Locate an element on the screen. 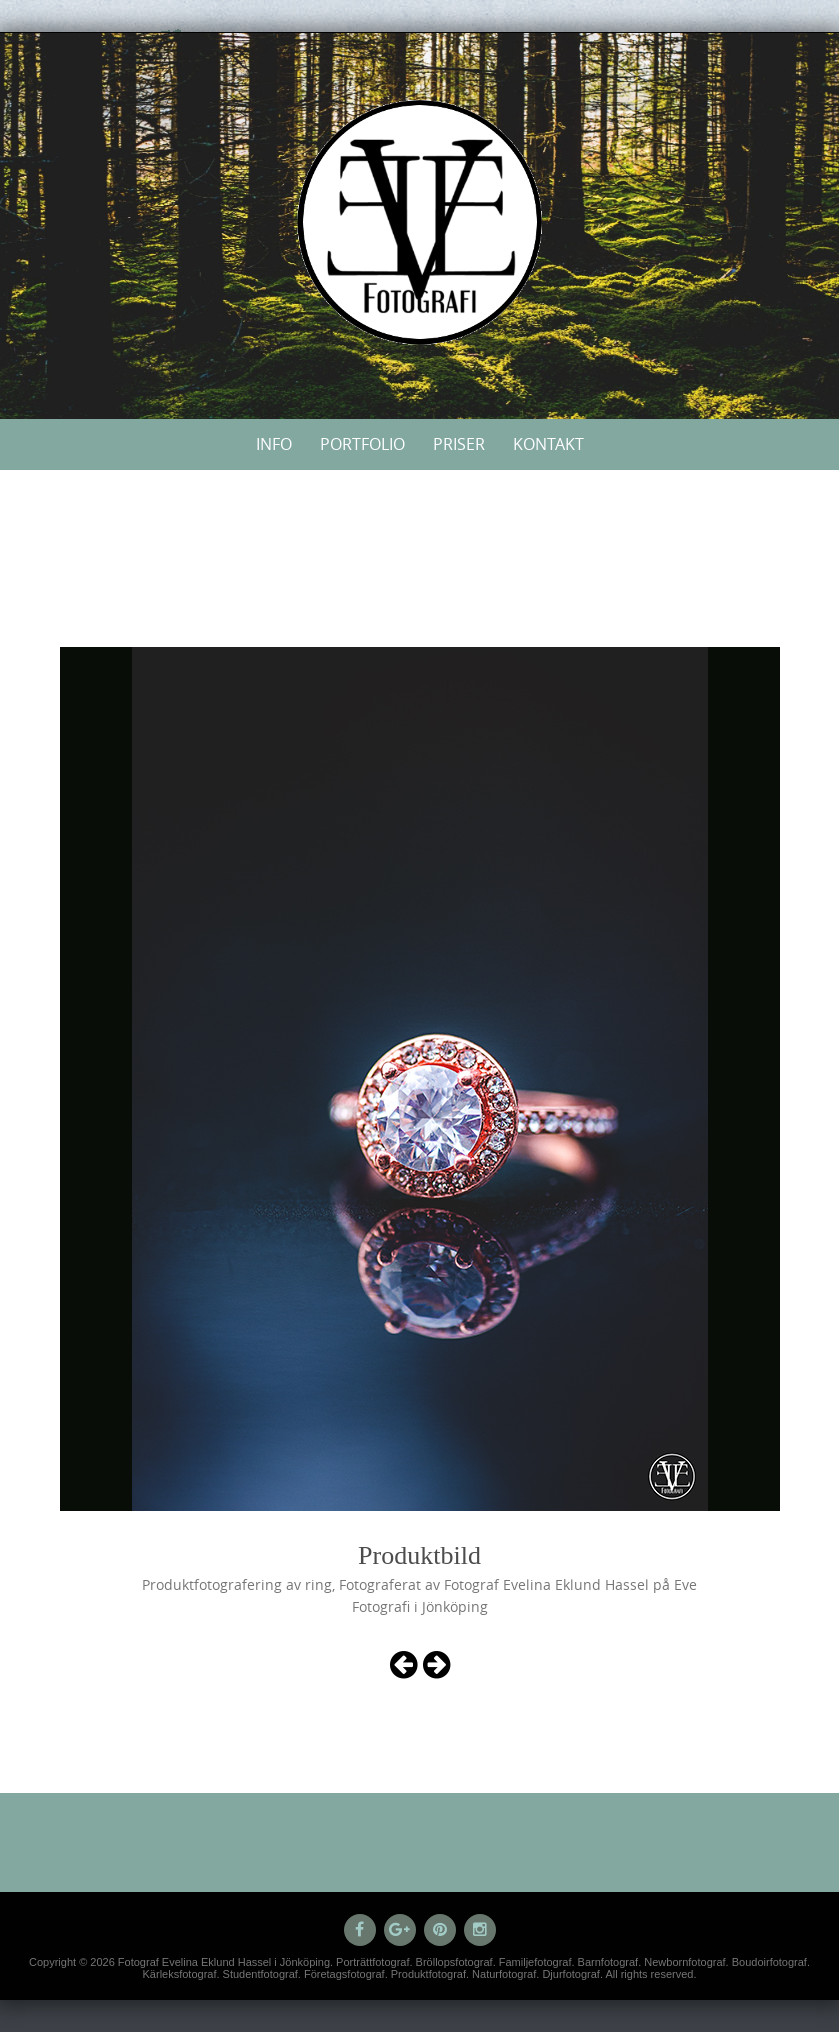 Image resolution: width=839 pixels, height=2032 pixels. Kontakt is located at coordinates (548, 444).